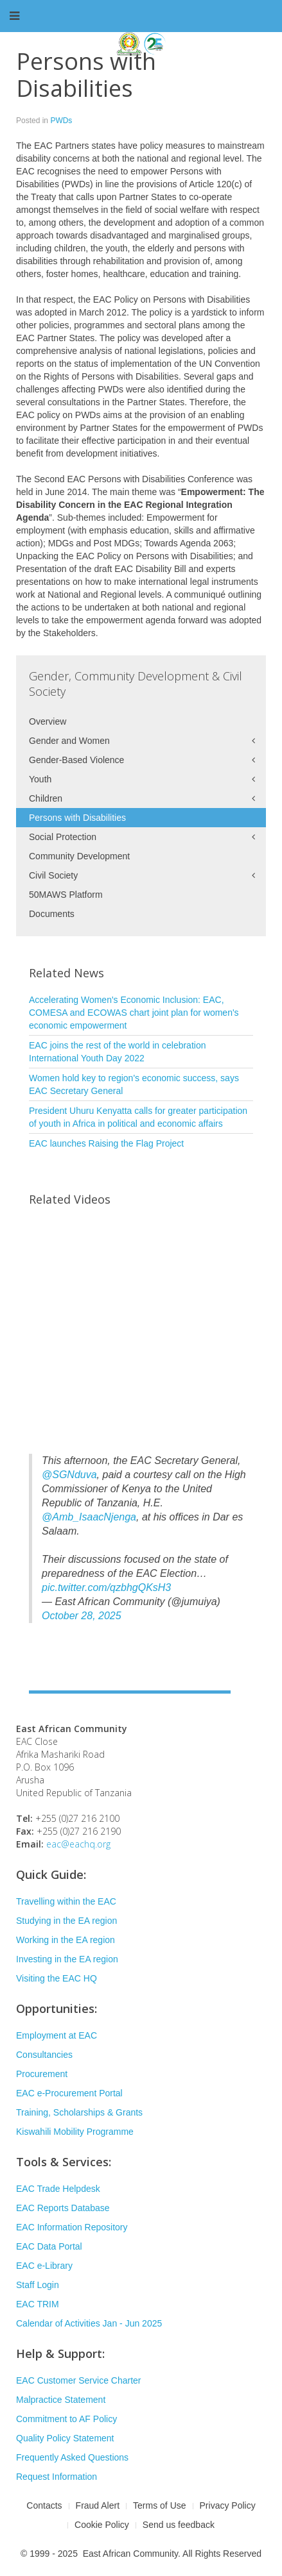  What do you see at coordinates (37, 2285) in the screenshot?
I see `Staff Login` at bounding box center [37, 2285].